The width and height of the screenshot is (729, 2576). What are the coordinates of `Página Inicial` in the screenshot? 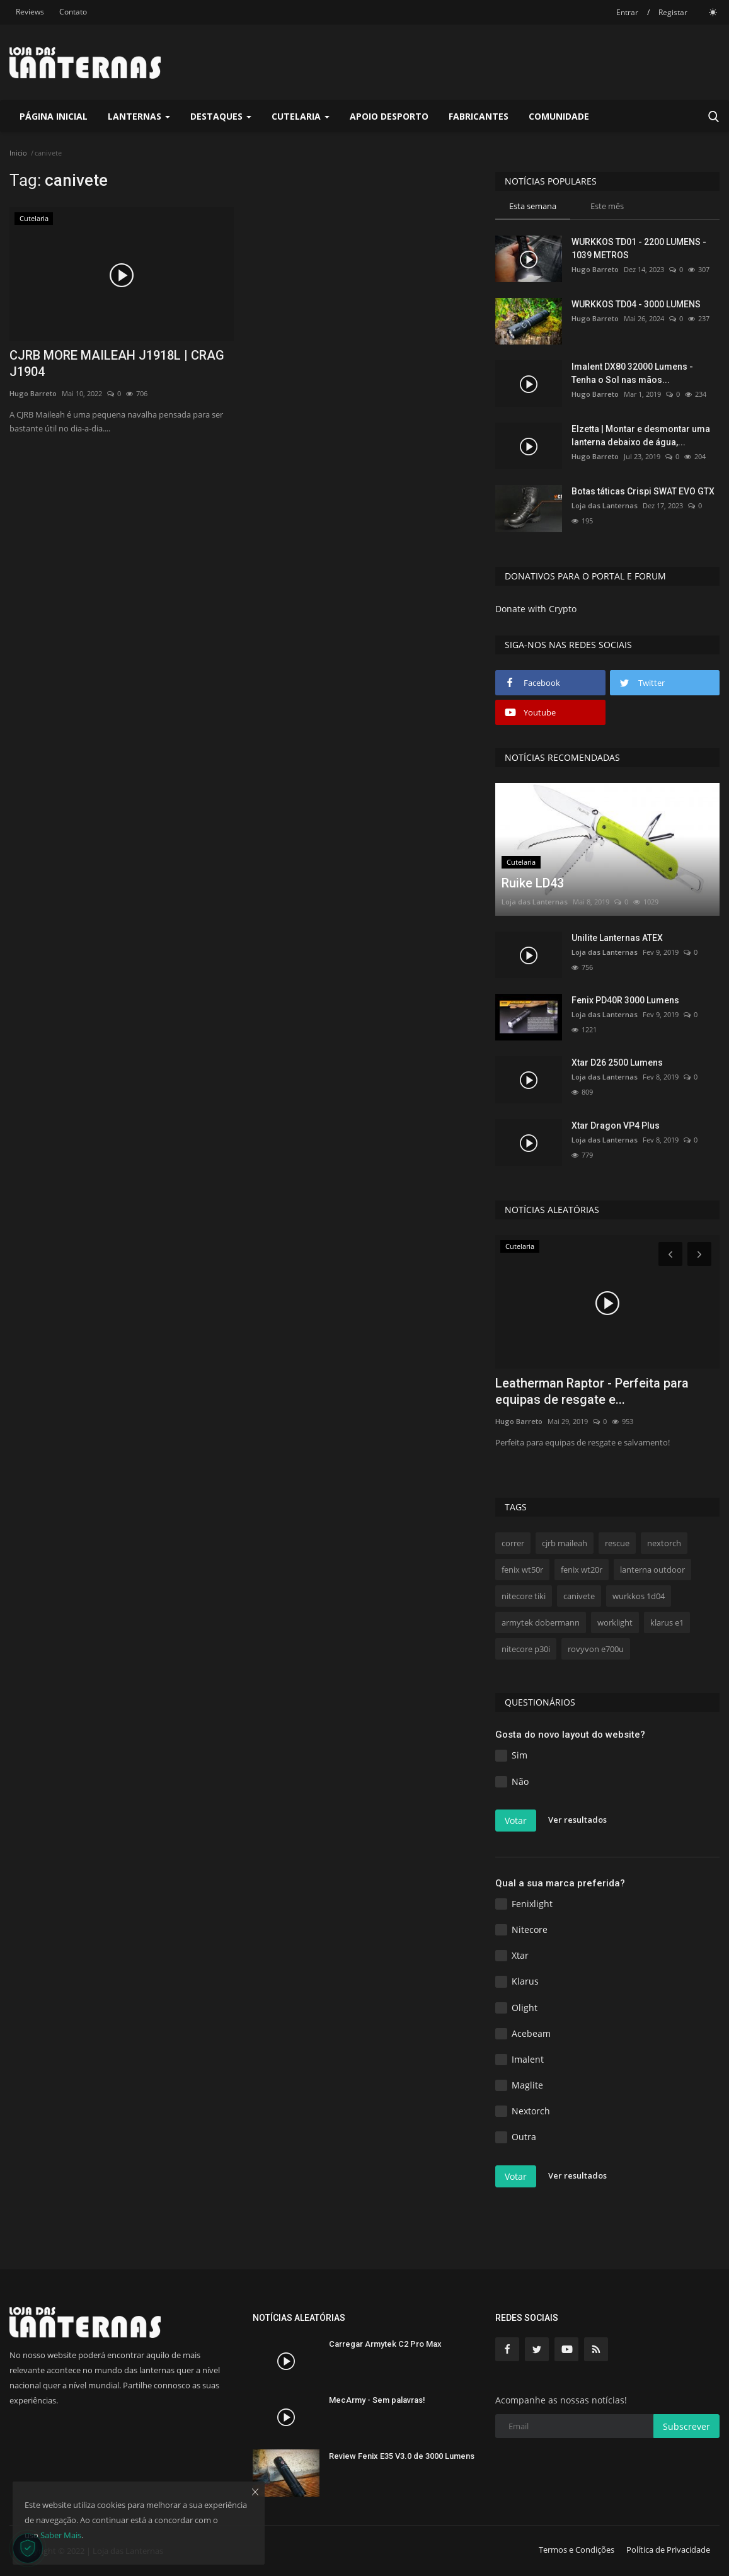 It's located at (54, 116).